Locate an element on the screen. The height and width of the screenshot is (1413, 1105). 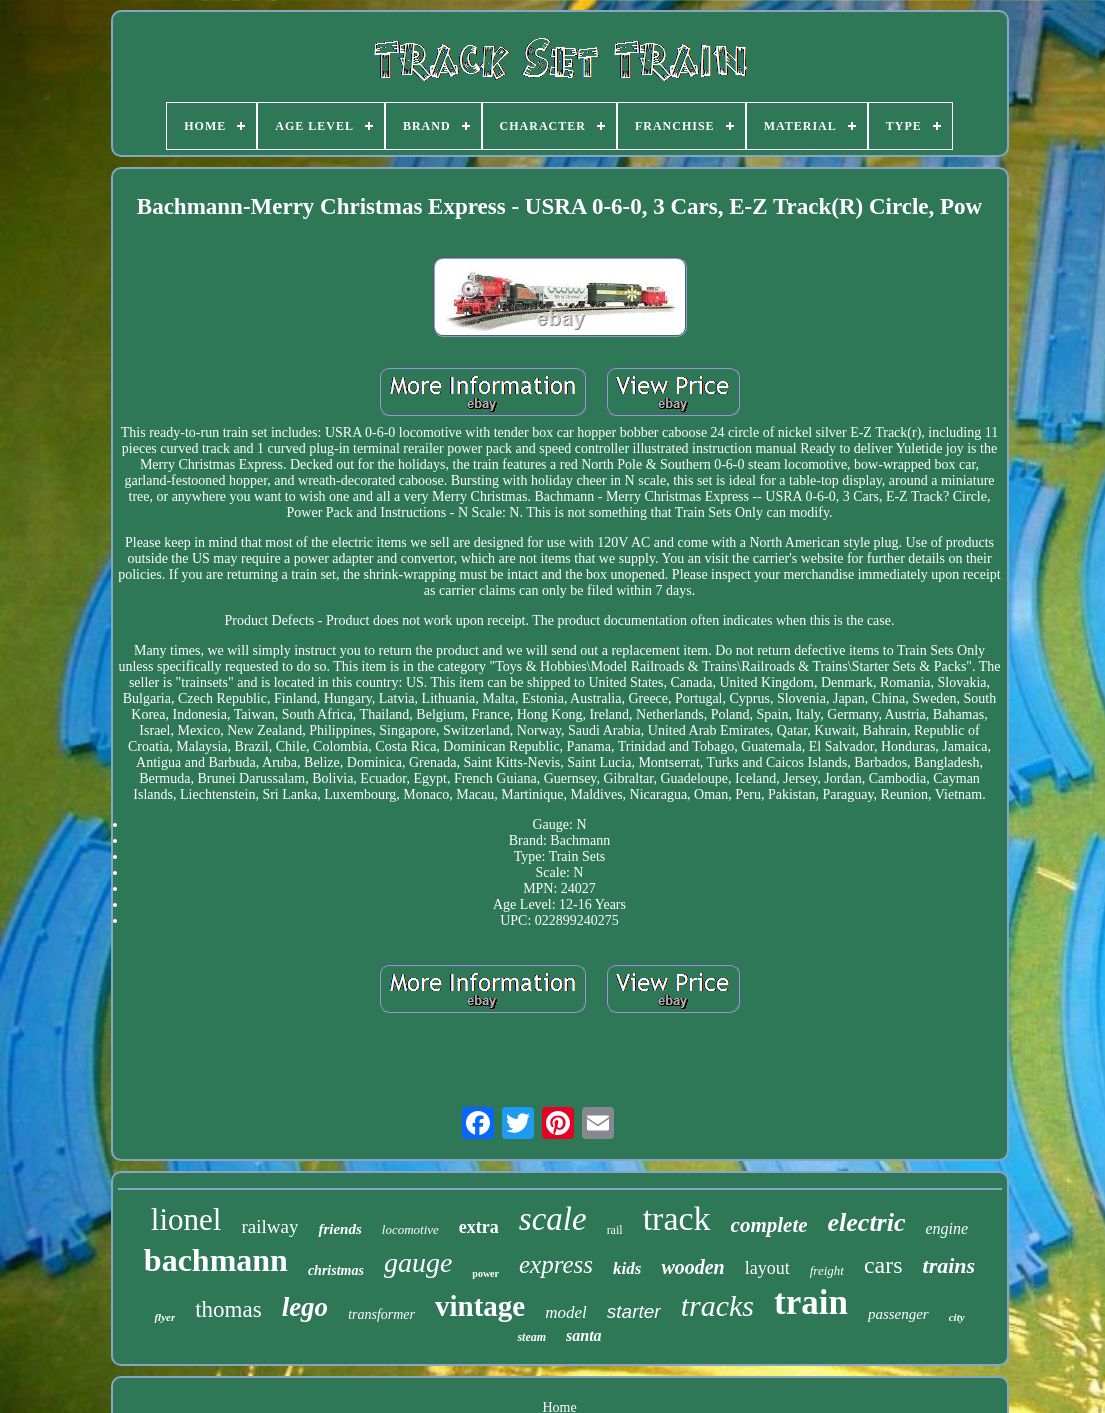
lionel is located at coordinates (186, 1219).